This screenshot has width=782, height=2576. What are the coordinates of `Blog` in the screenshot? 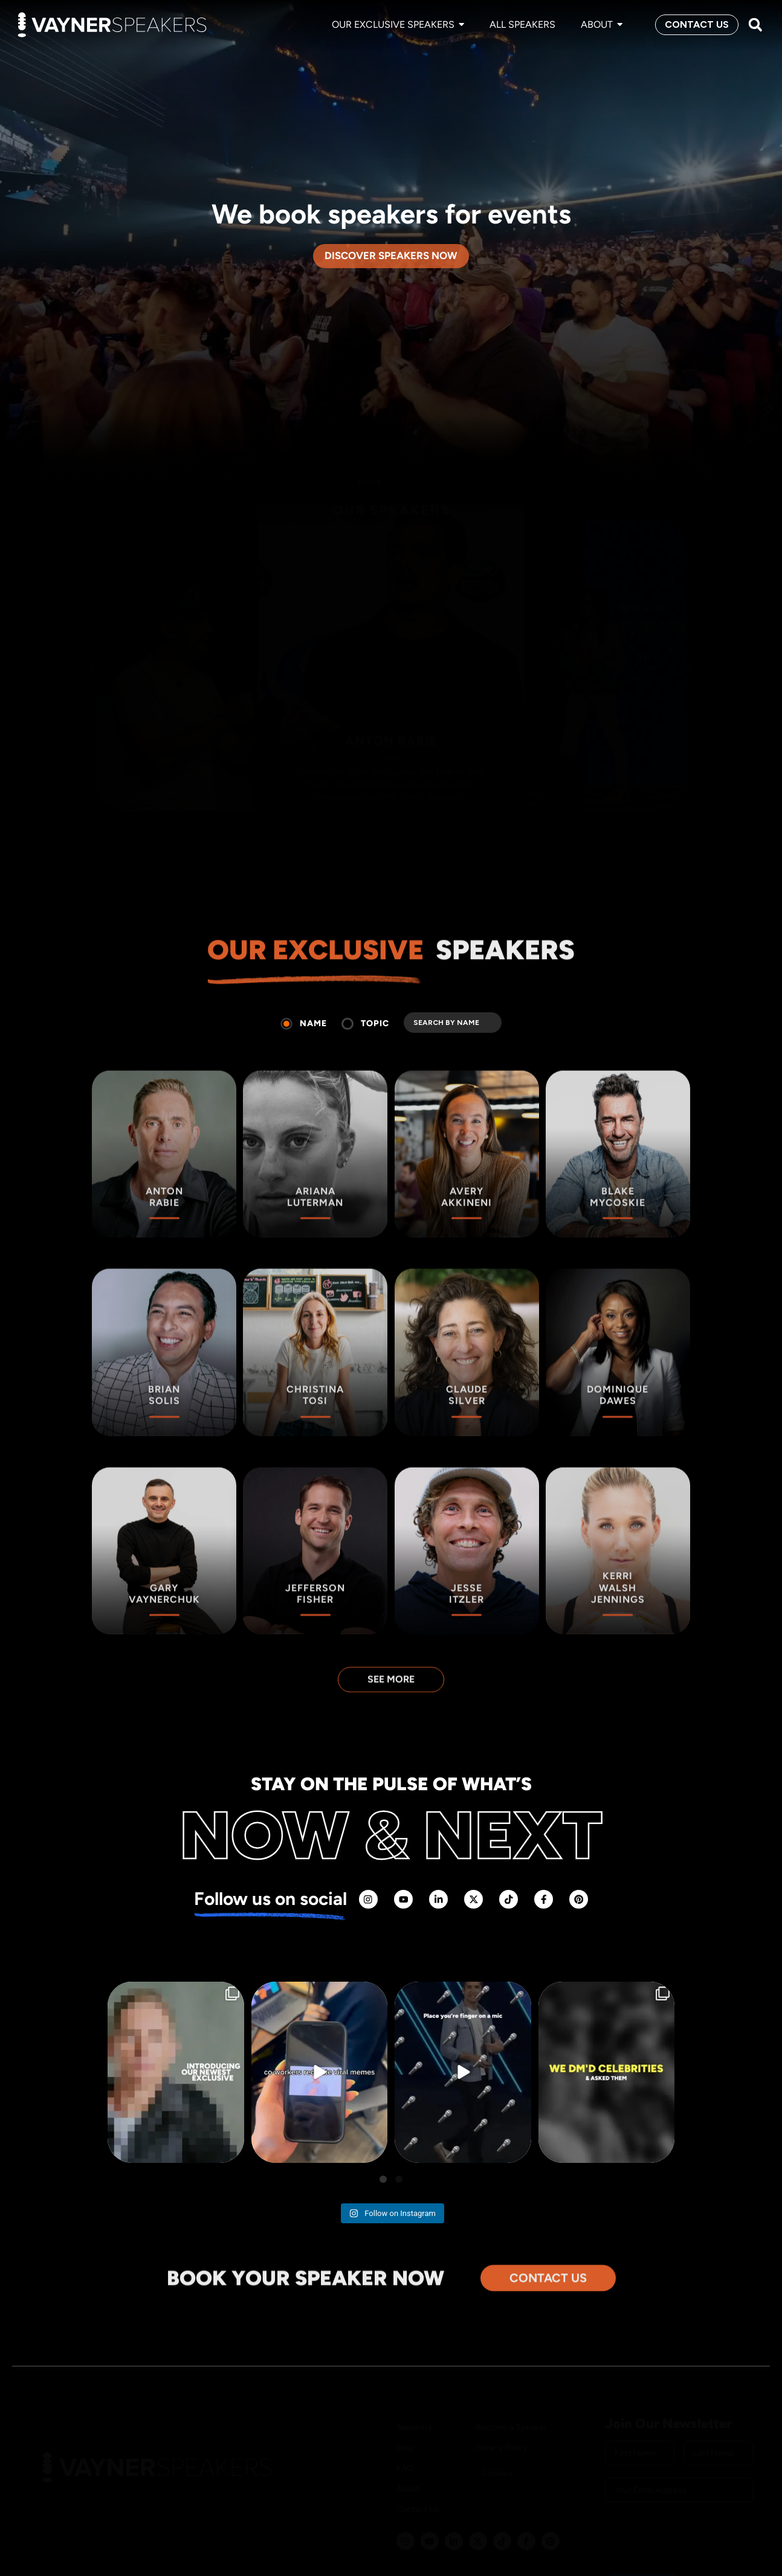 It's located at (404, 2409).